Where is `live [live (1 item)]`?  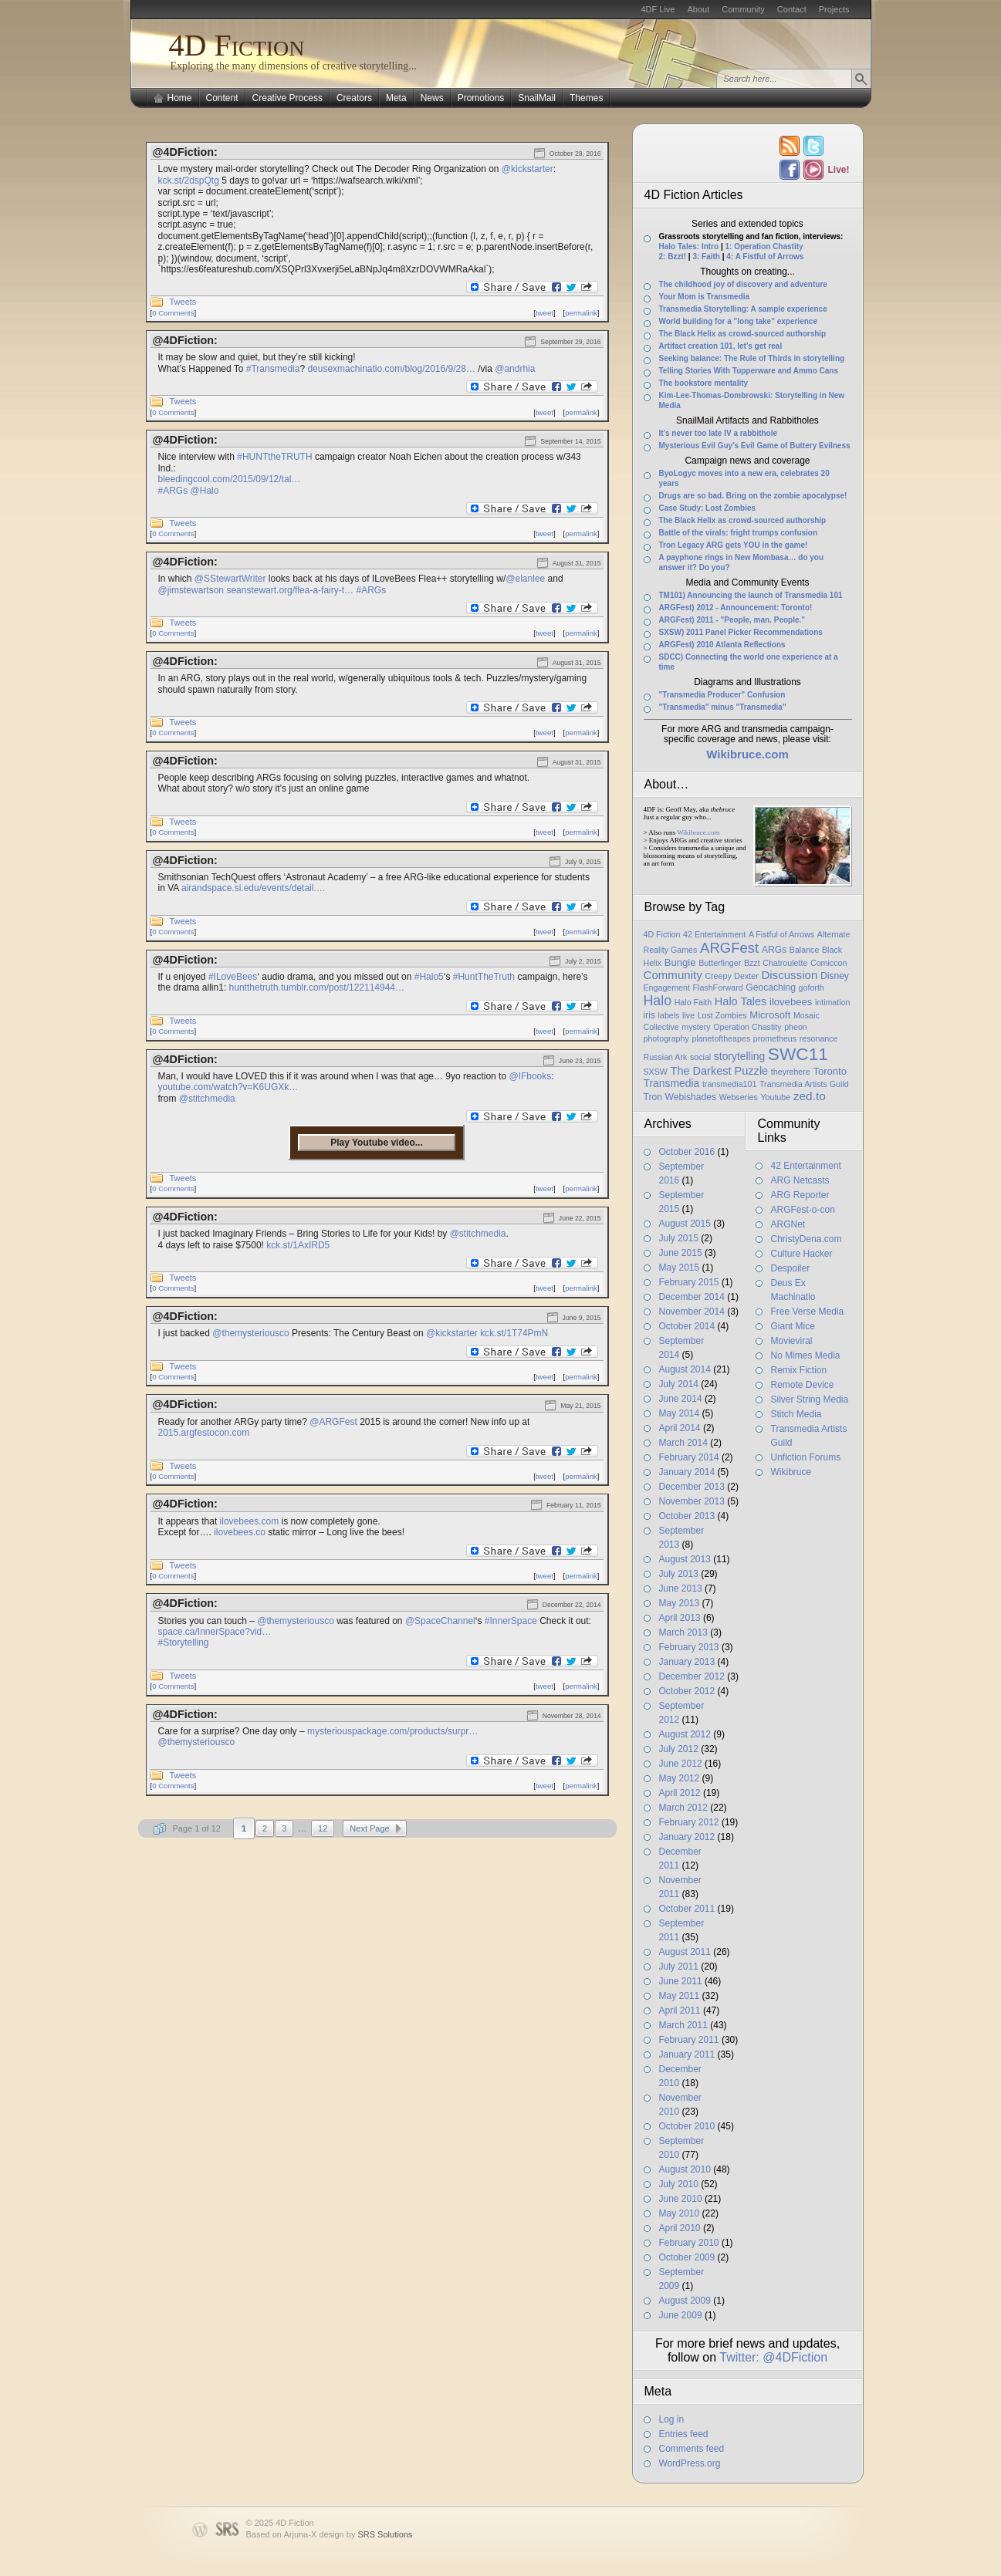 live [live (1 item)] is located at coordinates (688, 1015).